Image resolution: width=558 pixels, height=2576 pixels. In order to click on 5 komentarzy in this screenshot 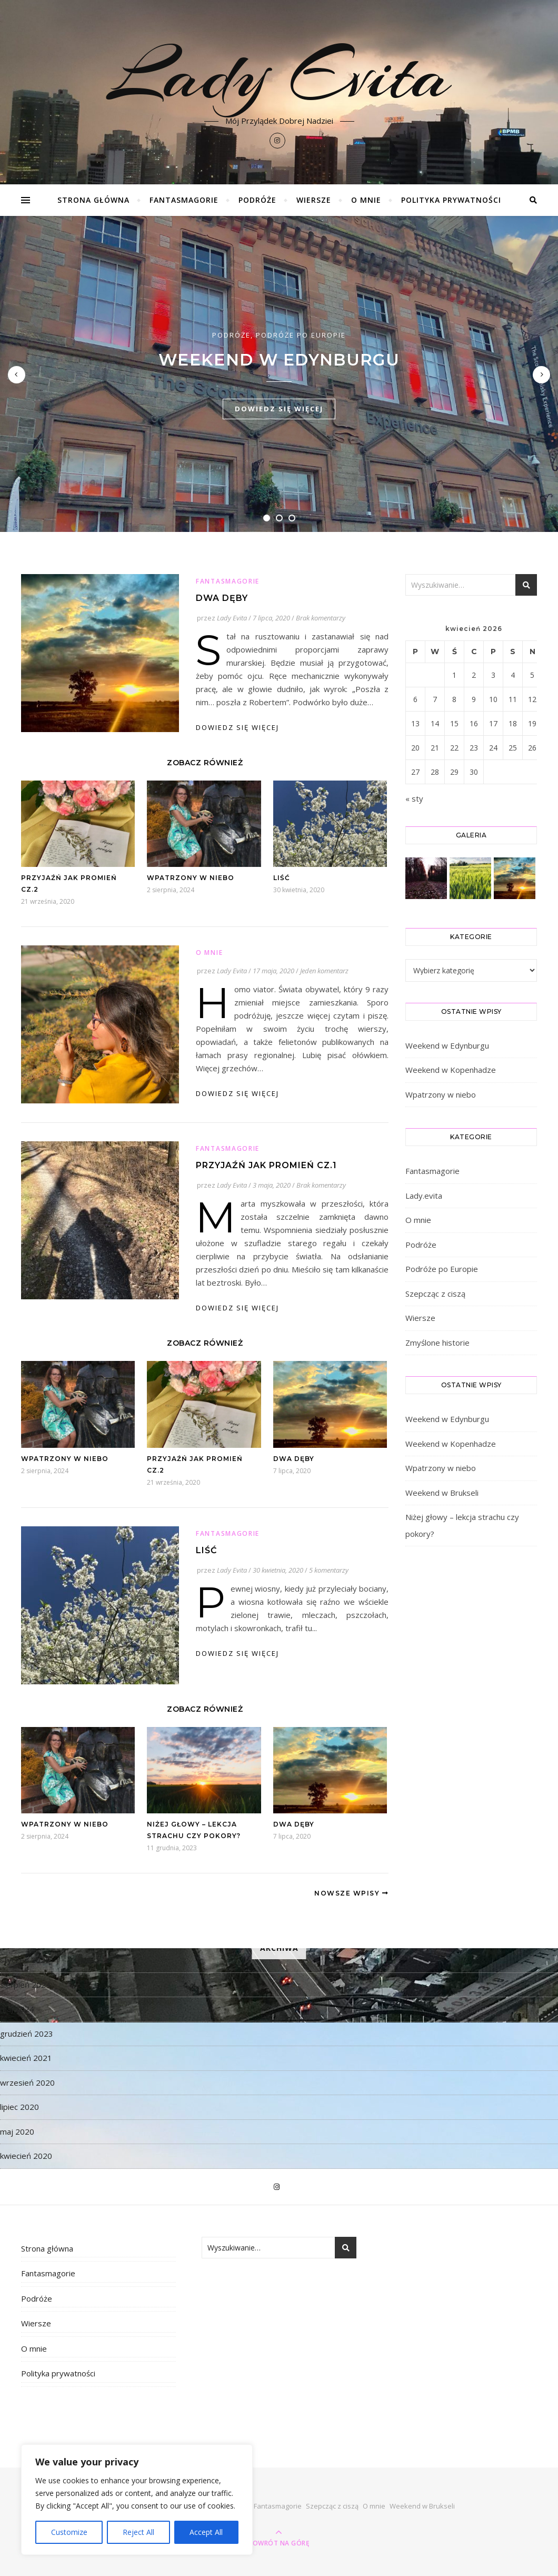, I will do `click(328, 1570)`.